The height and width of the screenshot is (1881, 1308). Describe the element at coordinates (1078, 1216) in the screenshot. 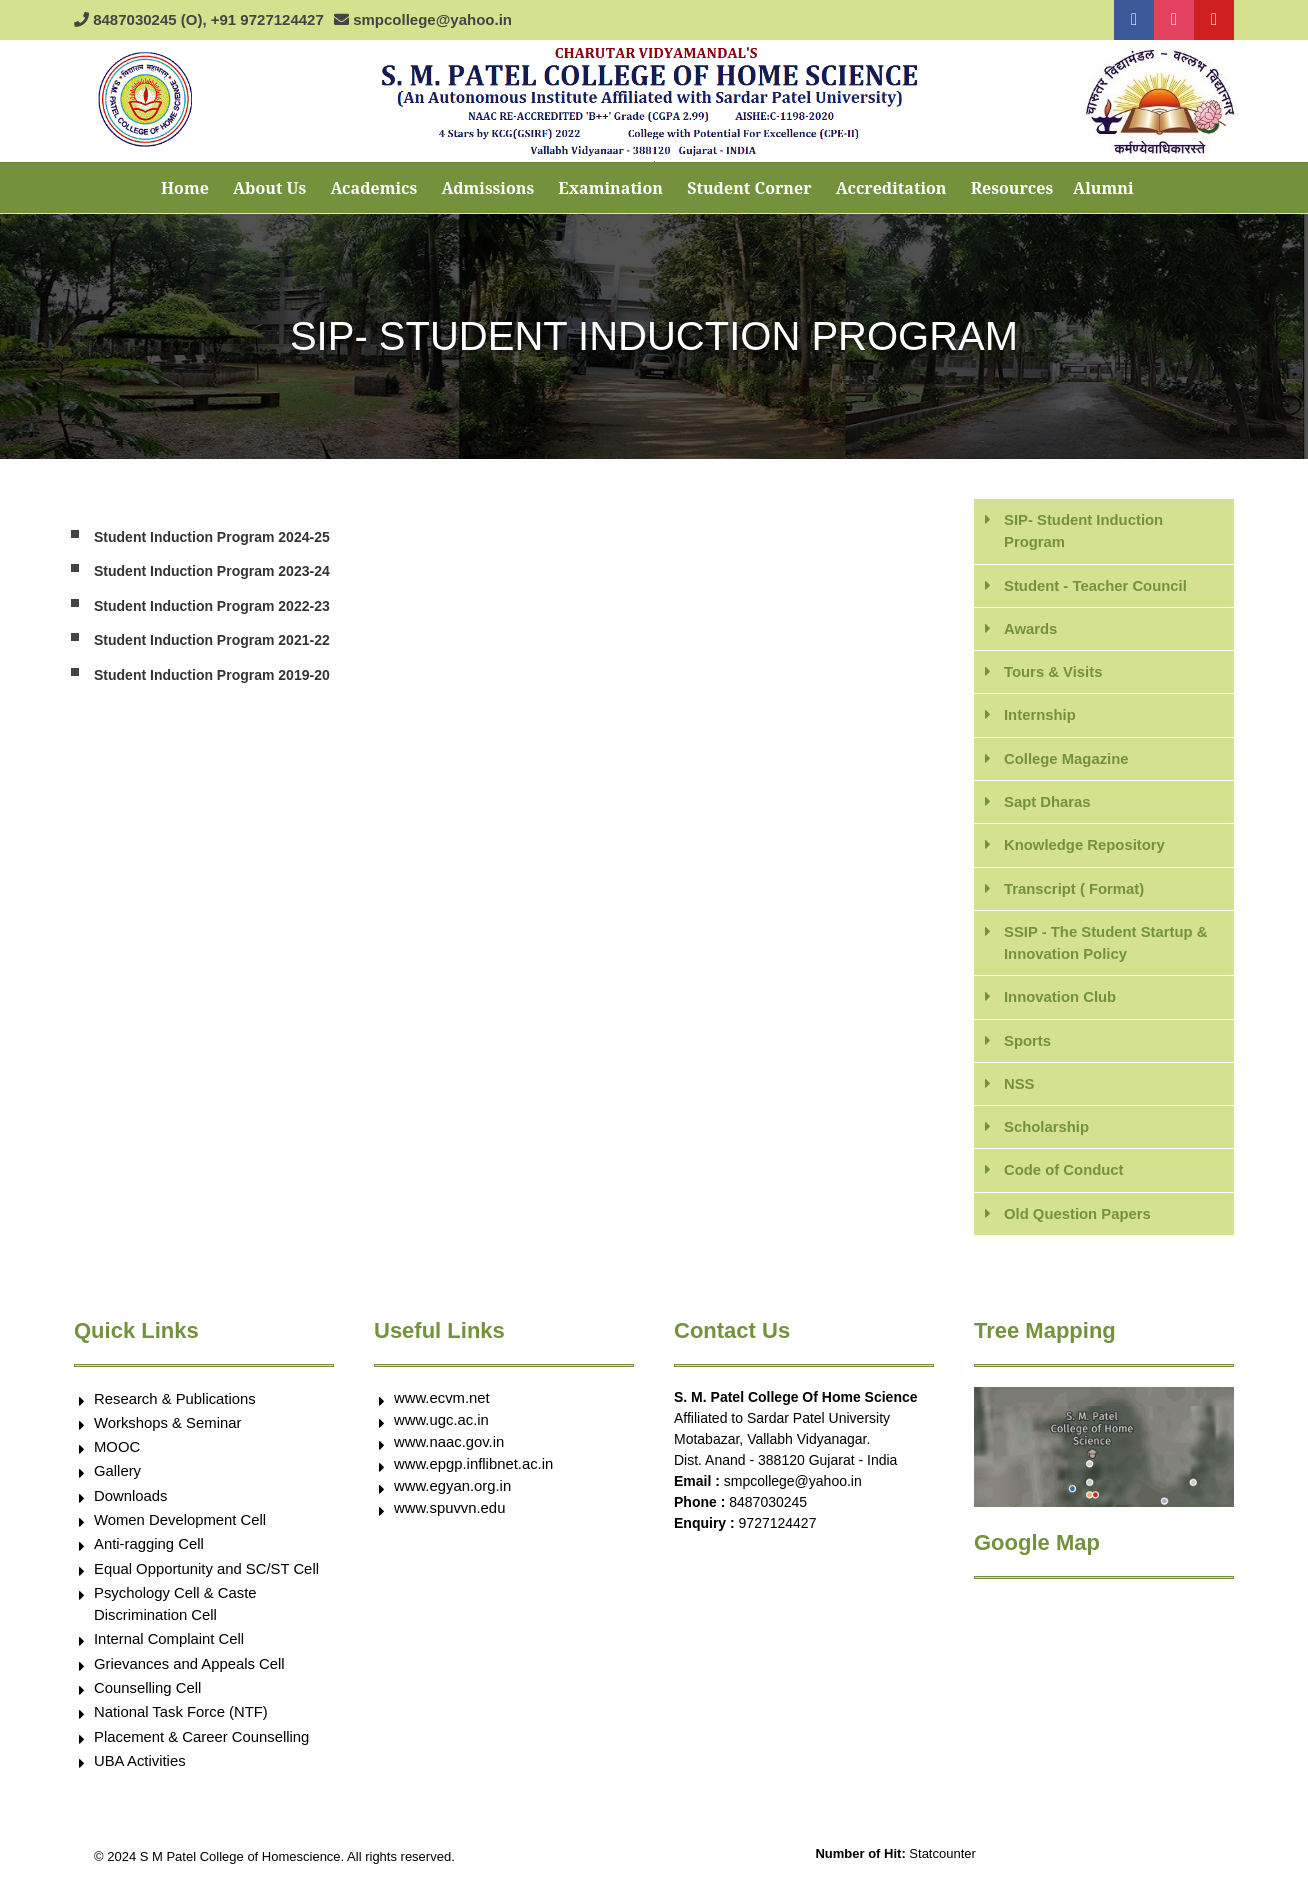

I see `Old Question Papers` at that location.